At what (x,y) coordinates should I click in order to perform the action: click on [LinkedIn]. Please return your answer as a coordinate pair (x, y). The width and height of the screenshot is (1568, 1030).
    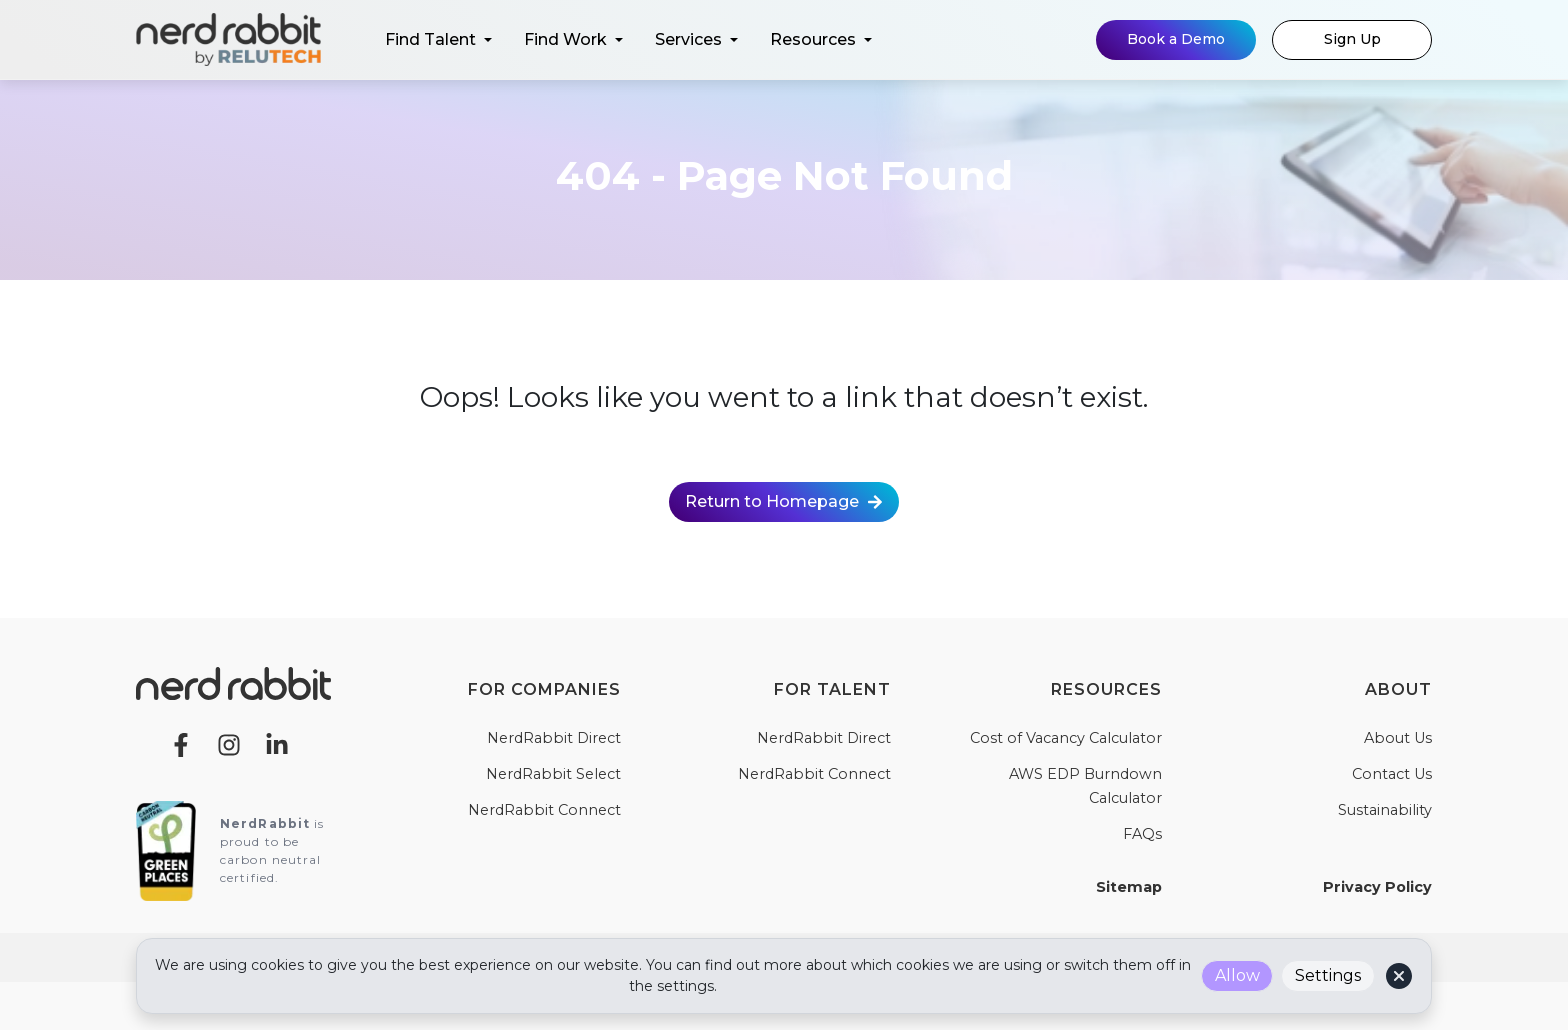
    Looking at the image, I should click on (277, 743).